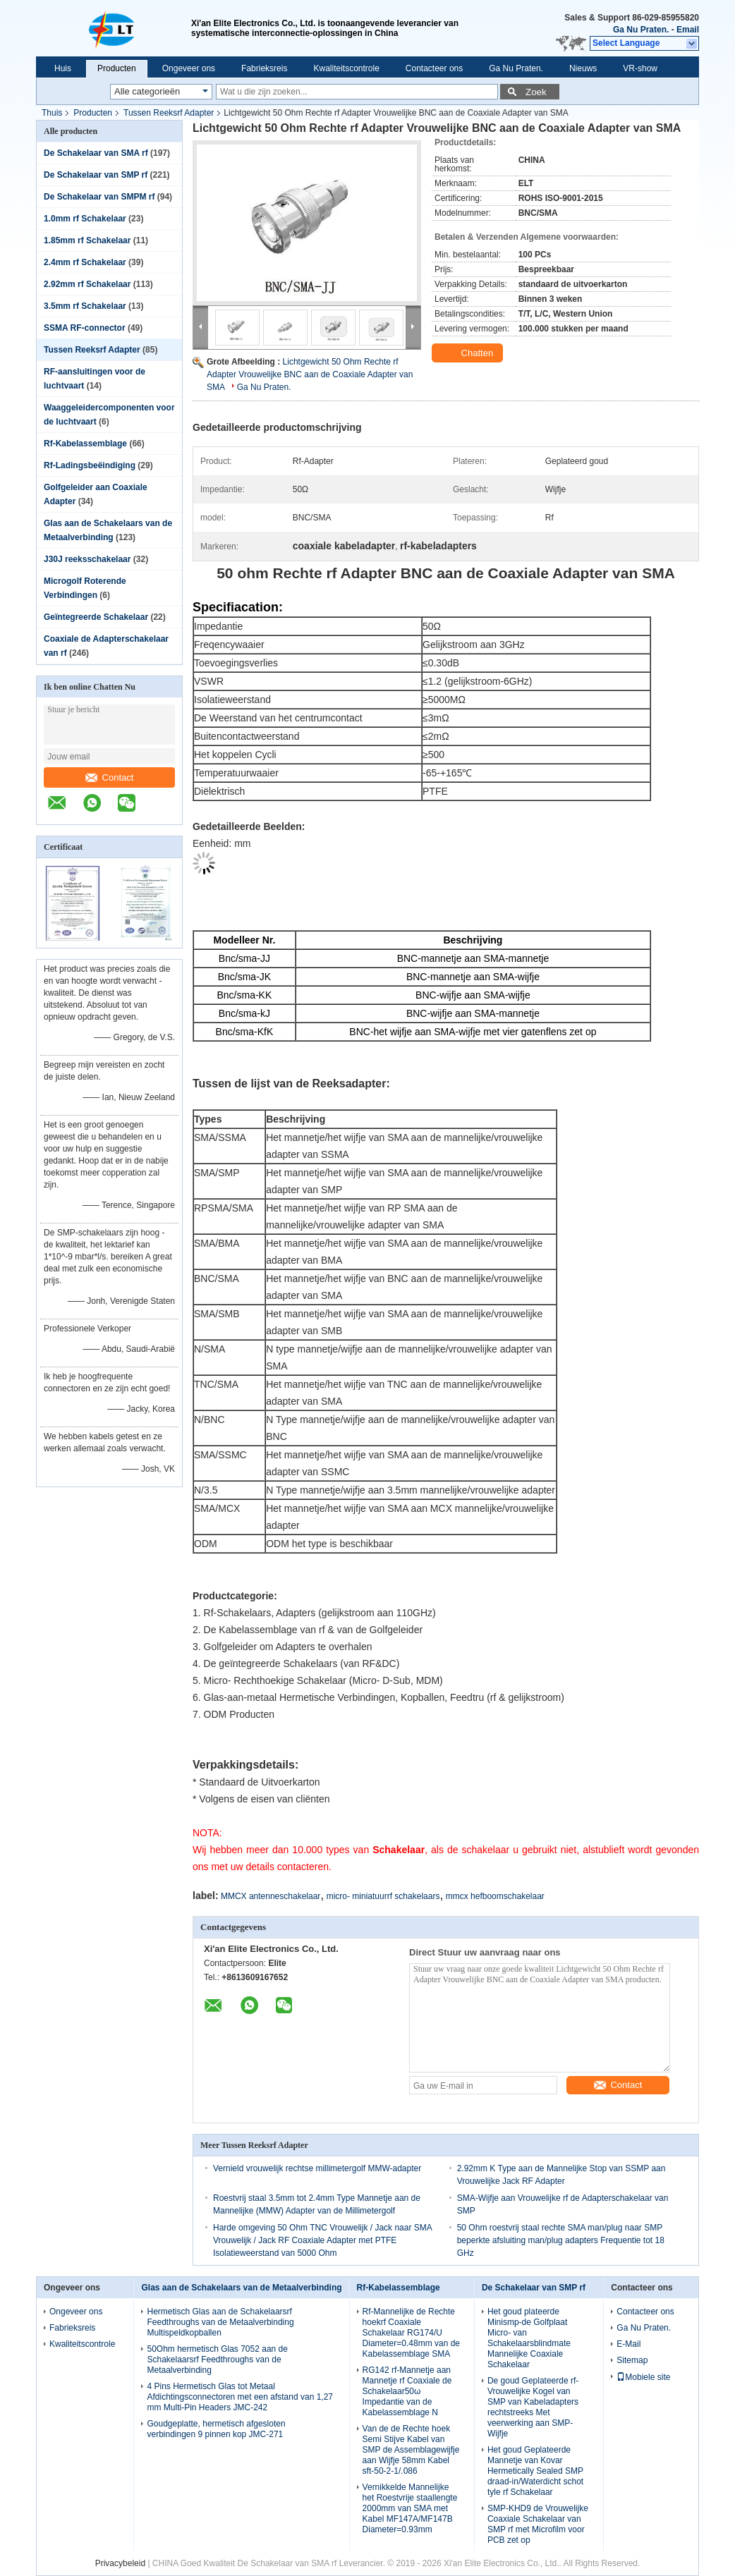  Describe the element at coordinates (96, 617) in the screenshot. I see `Geïntegreerde Schakelaar` at that location.